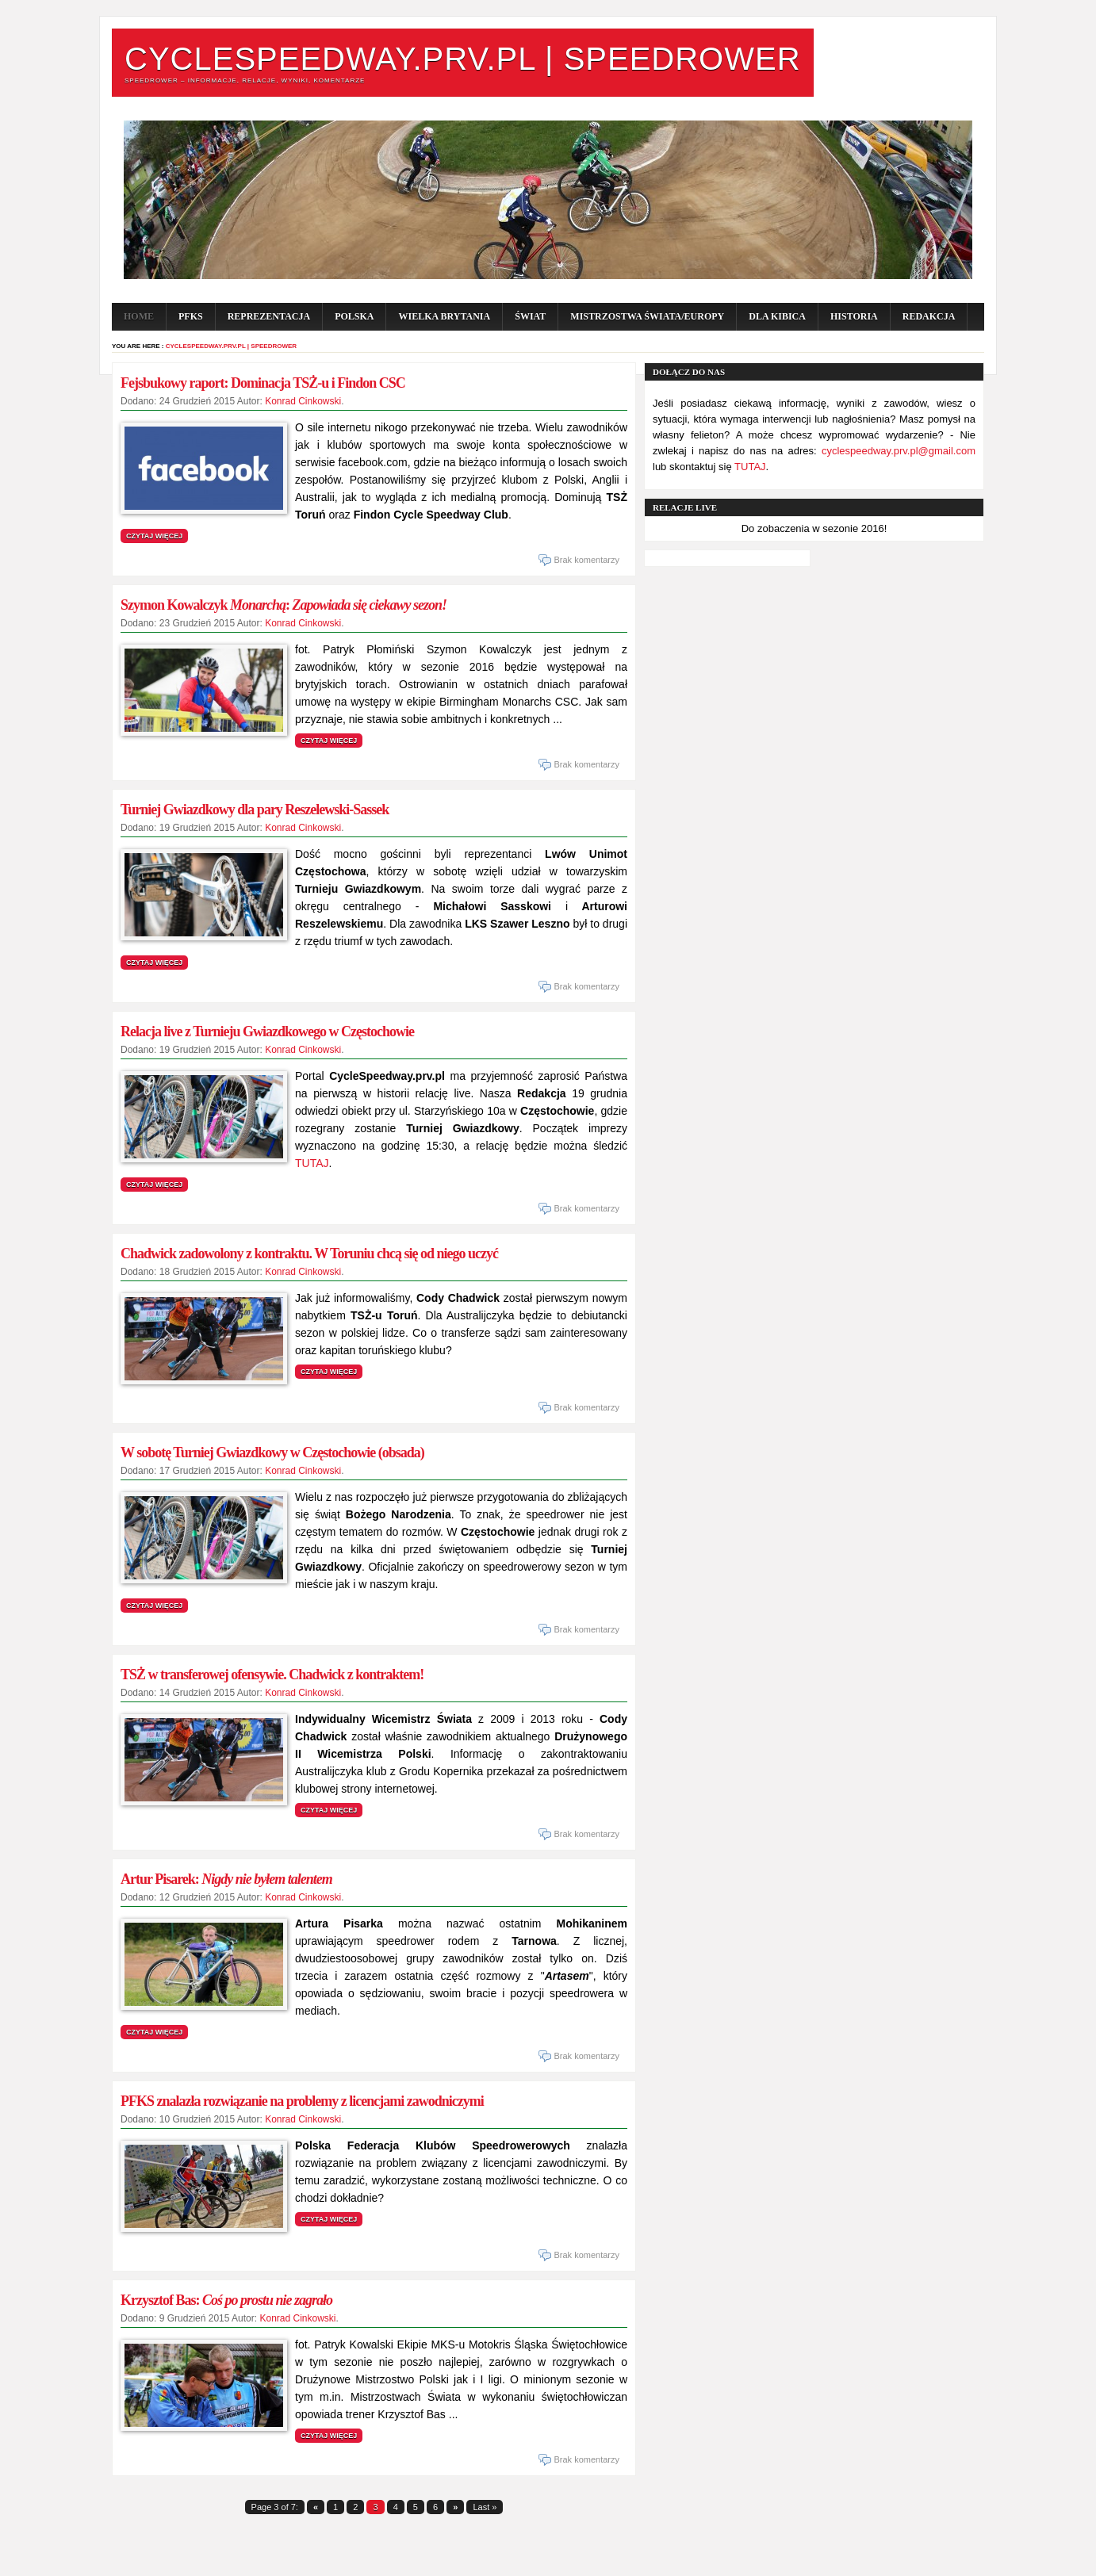 Image resolution: width=1096 pixels, height=2576 pixels. Describe the element at coordinates (154, 536) in the screenshot. I see `Czytaj więcej` at that location.